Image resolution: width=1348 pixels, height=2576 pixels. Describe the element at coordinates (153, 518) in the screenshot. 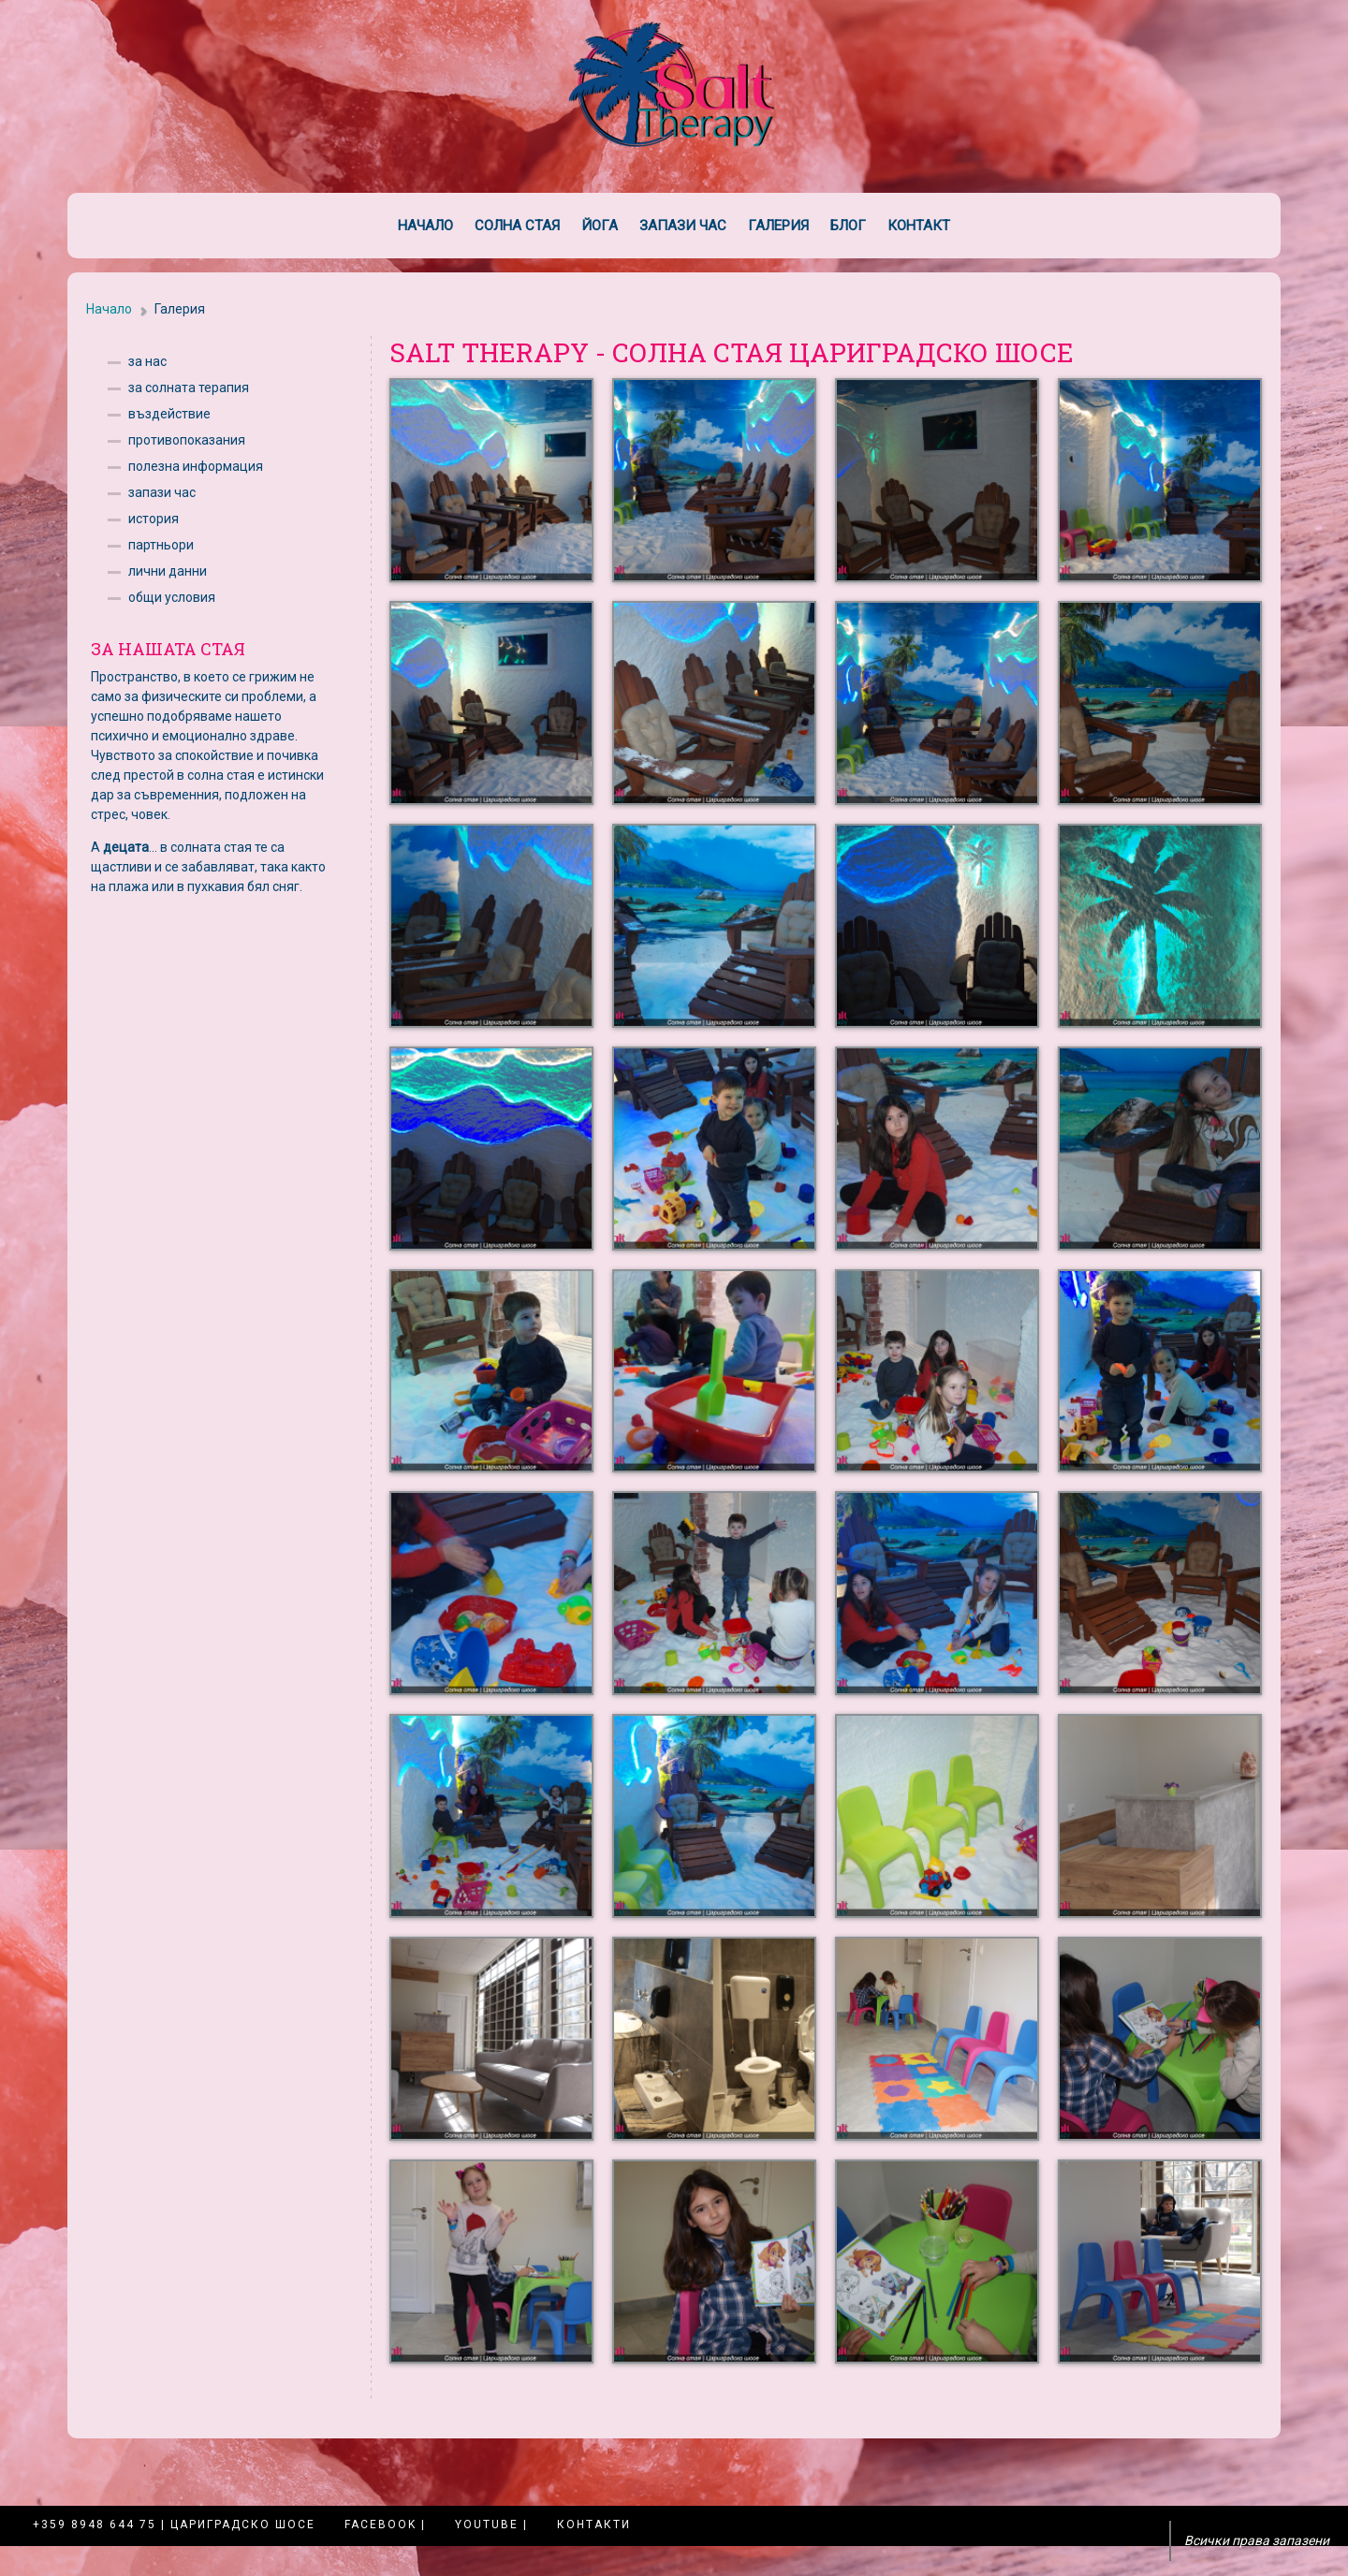

I see `история` at that location.